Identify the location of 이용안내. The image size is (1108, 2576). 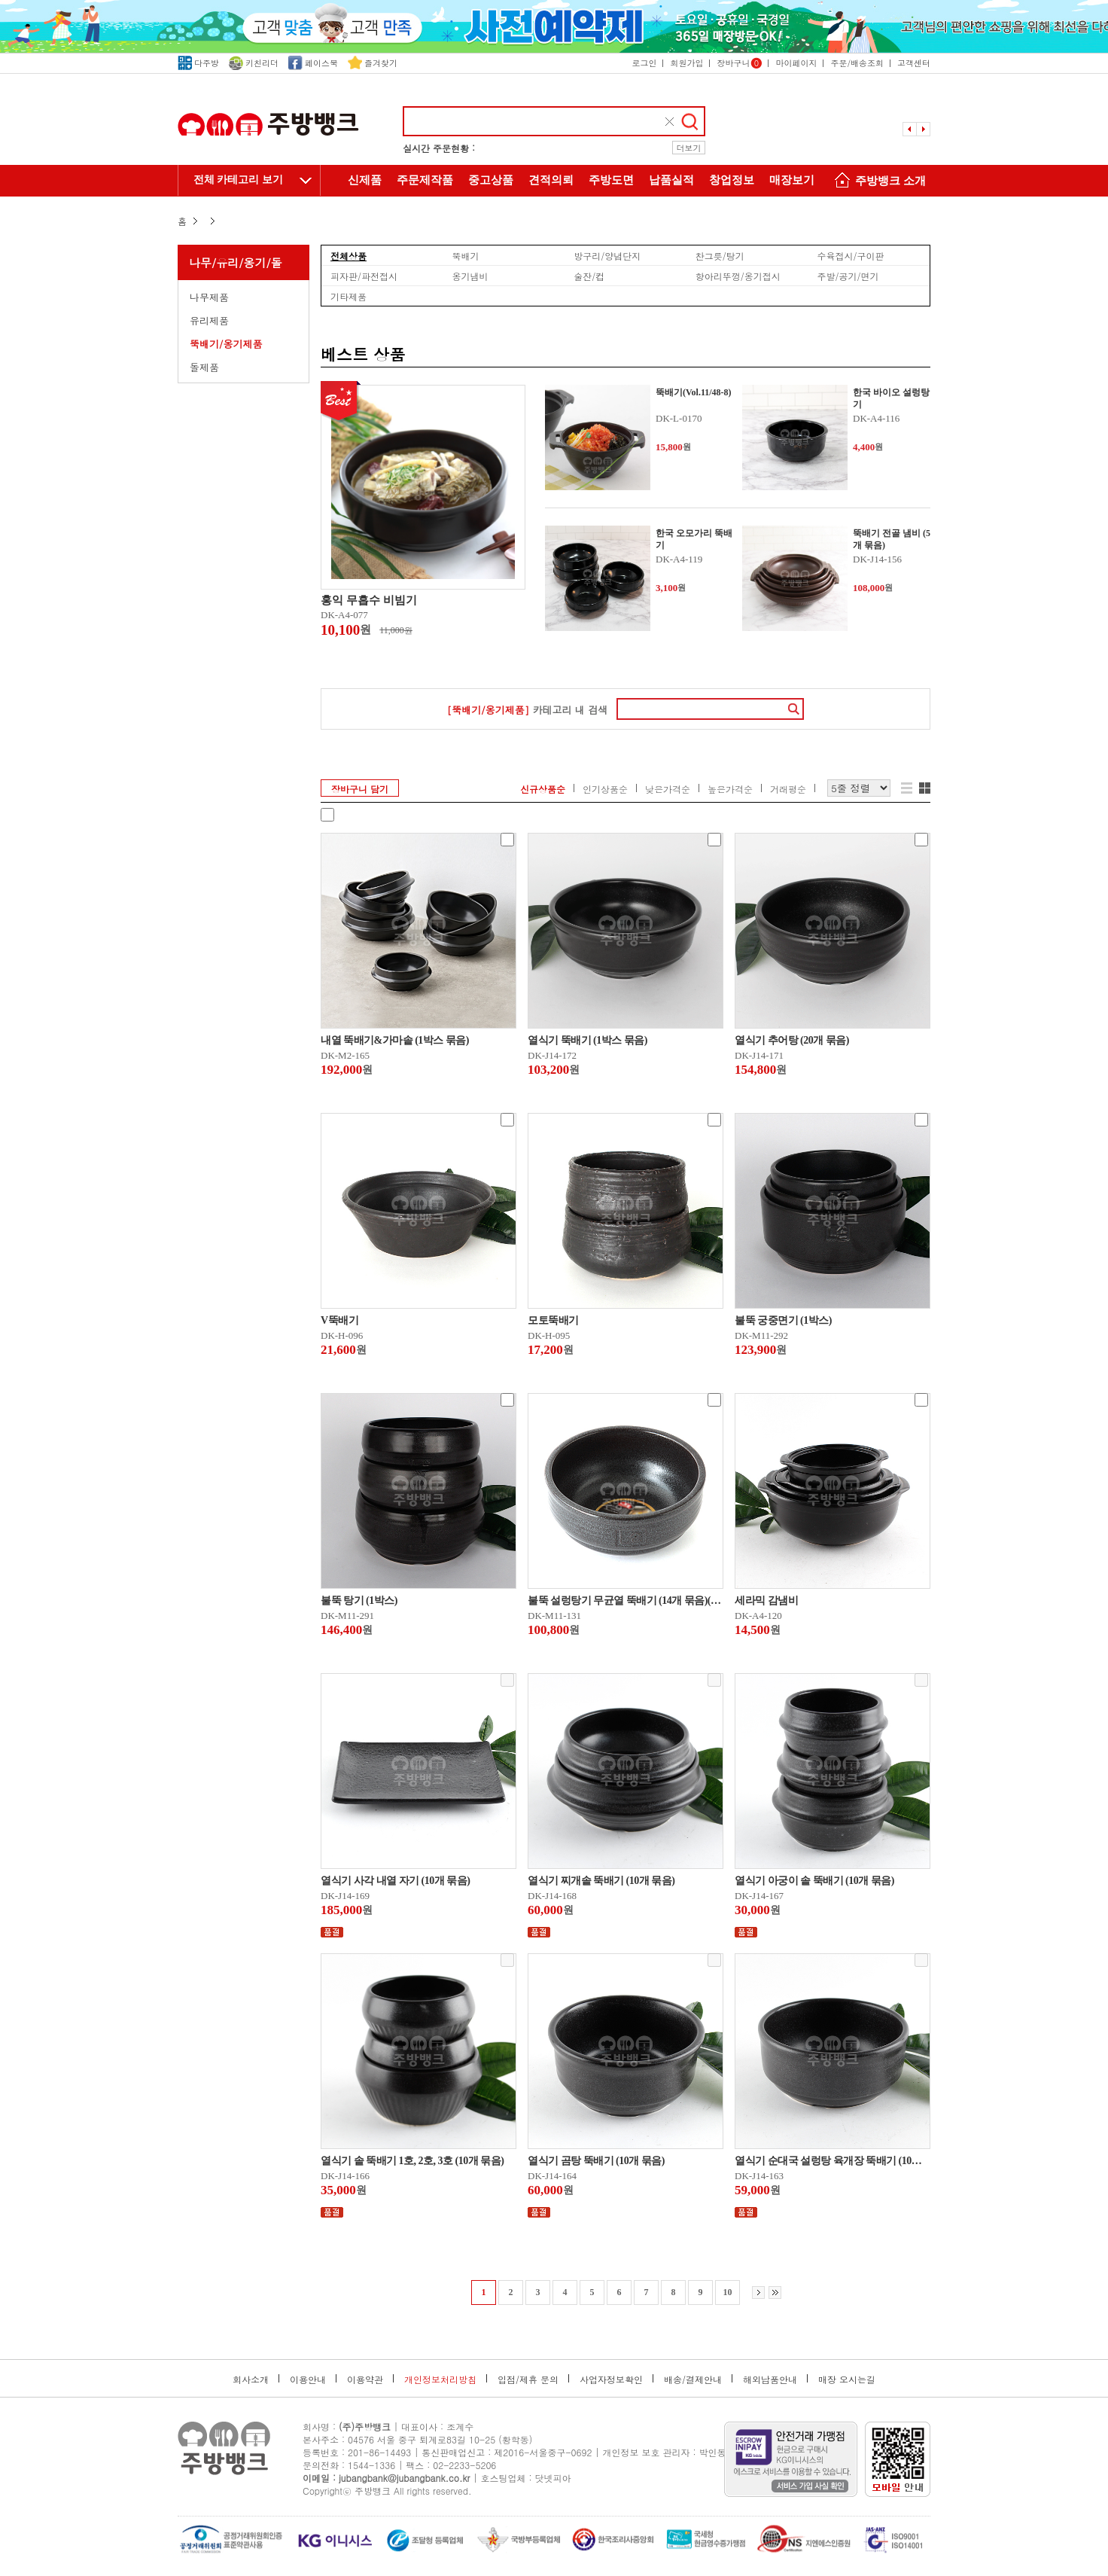
(308, 2379).